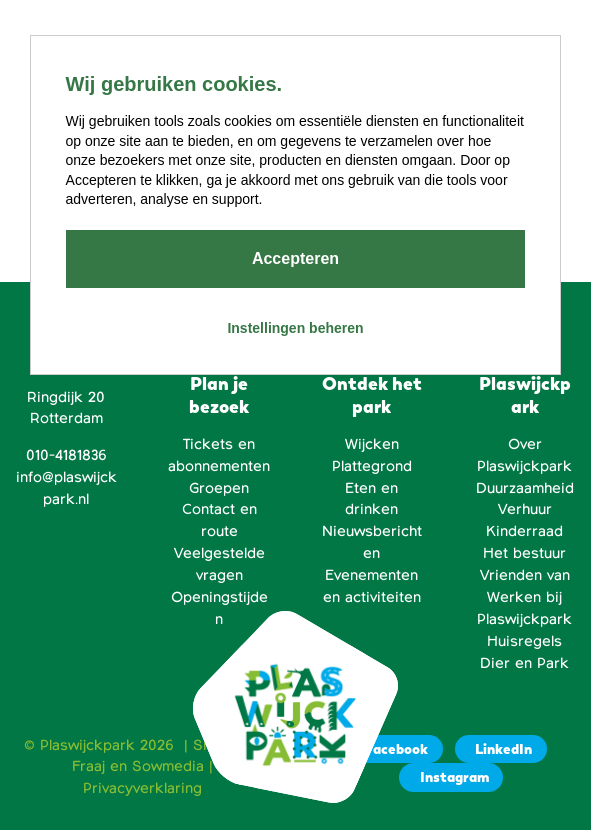 The height and width of the screenshot is (830, 591). What do you see at coordinates (219, 488) in the screenshot?
I see `Groepen` at bounding box center [219, 488].